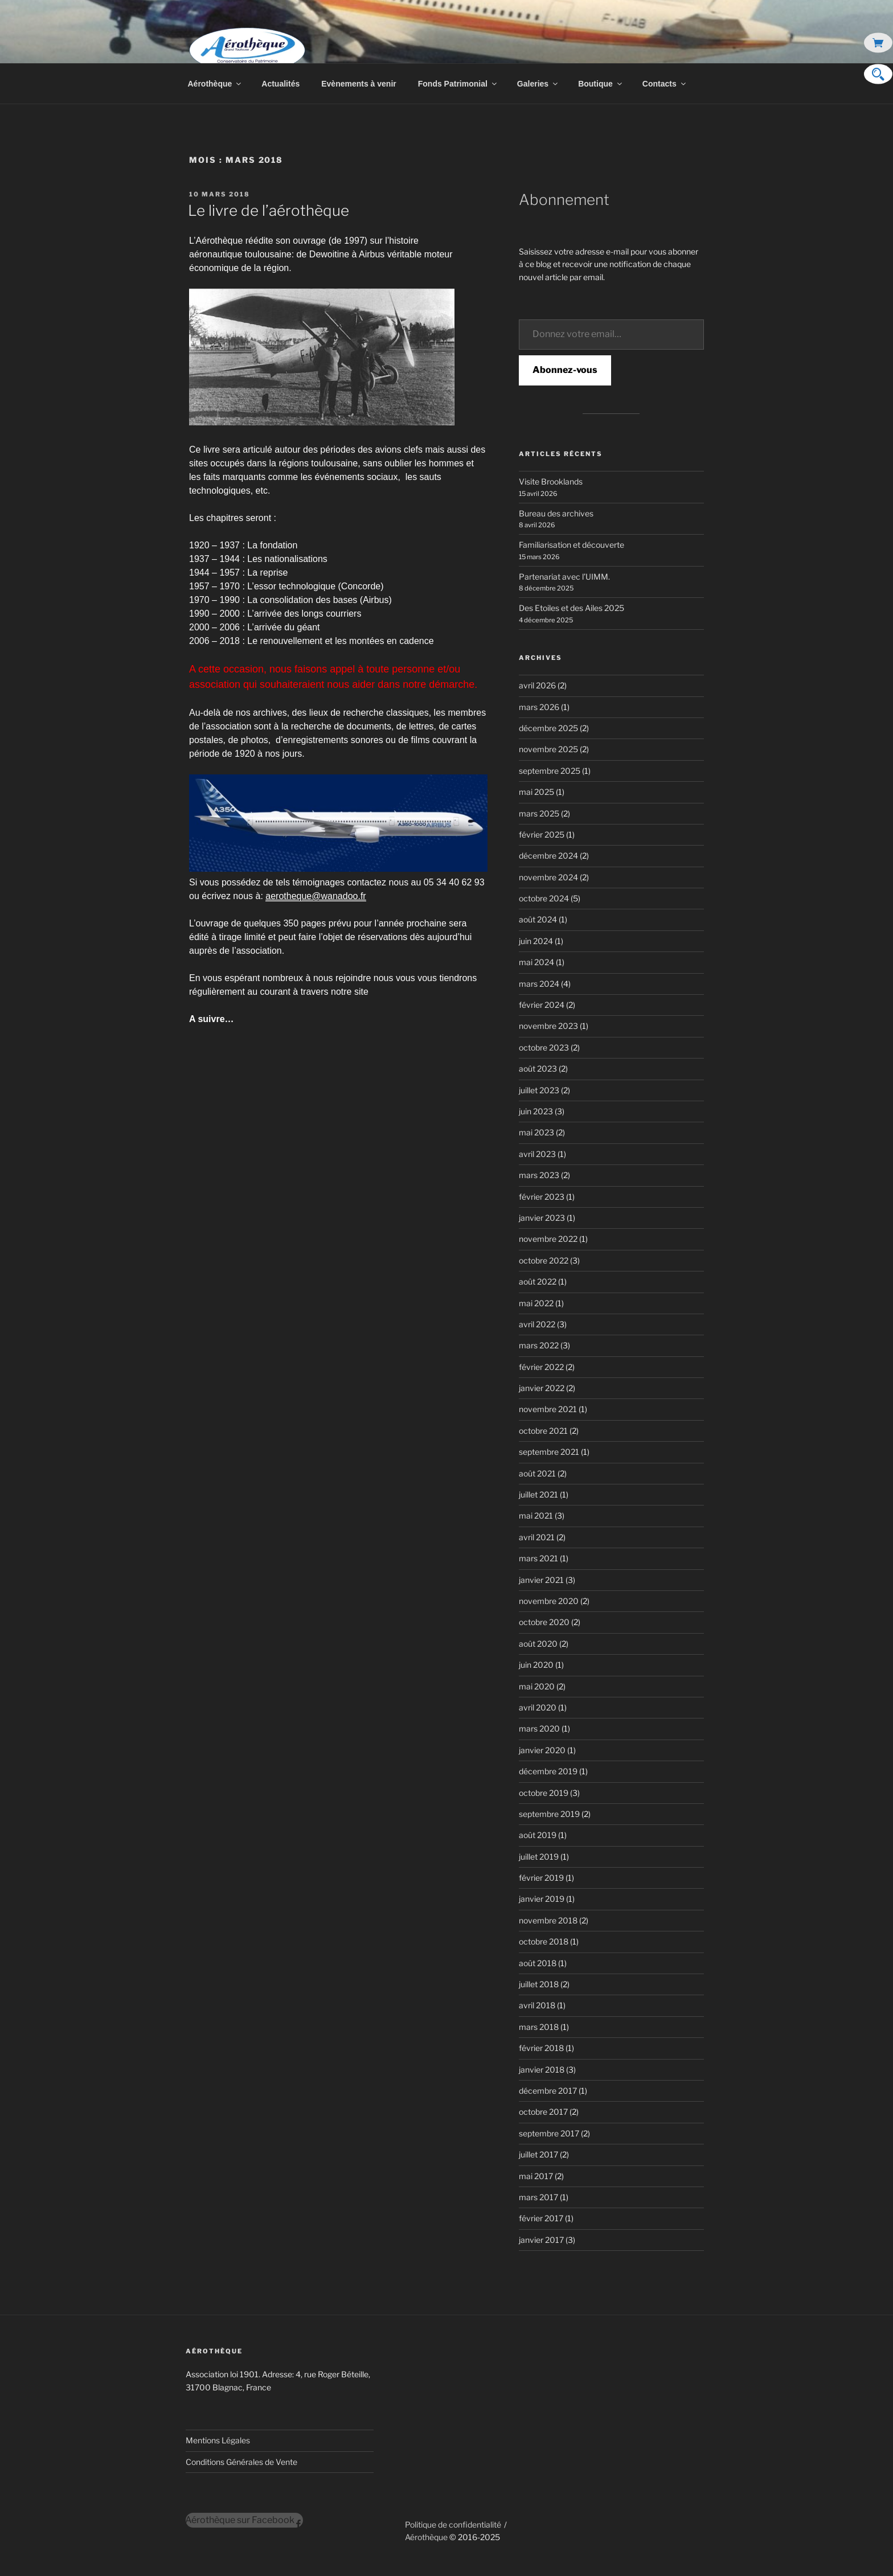  I want to click on février 2019, so click(541, 1877).